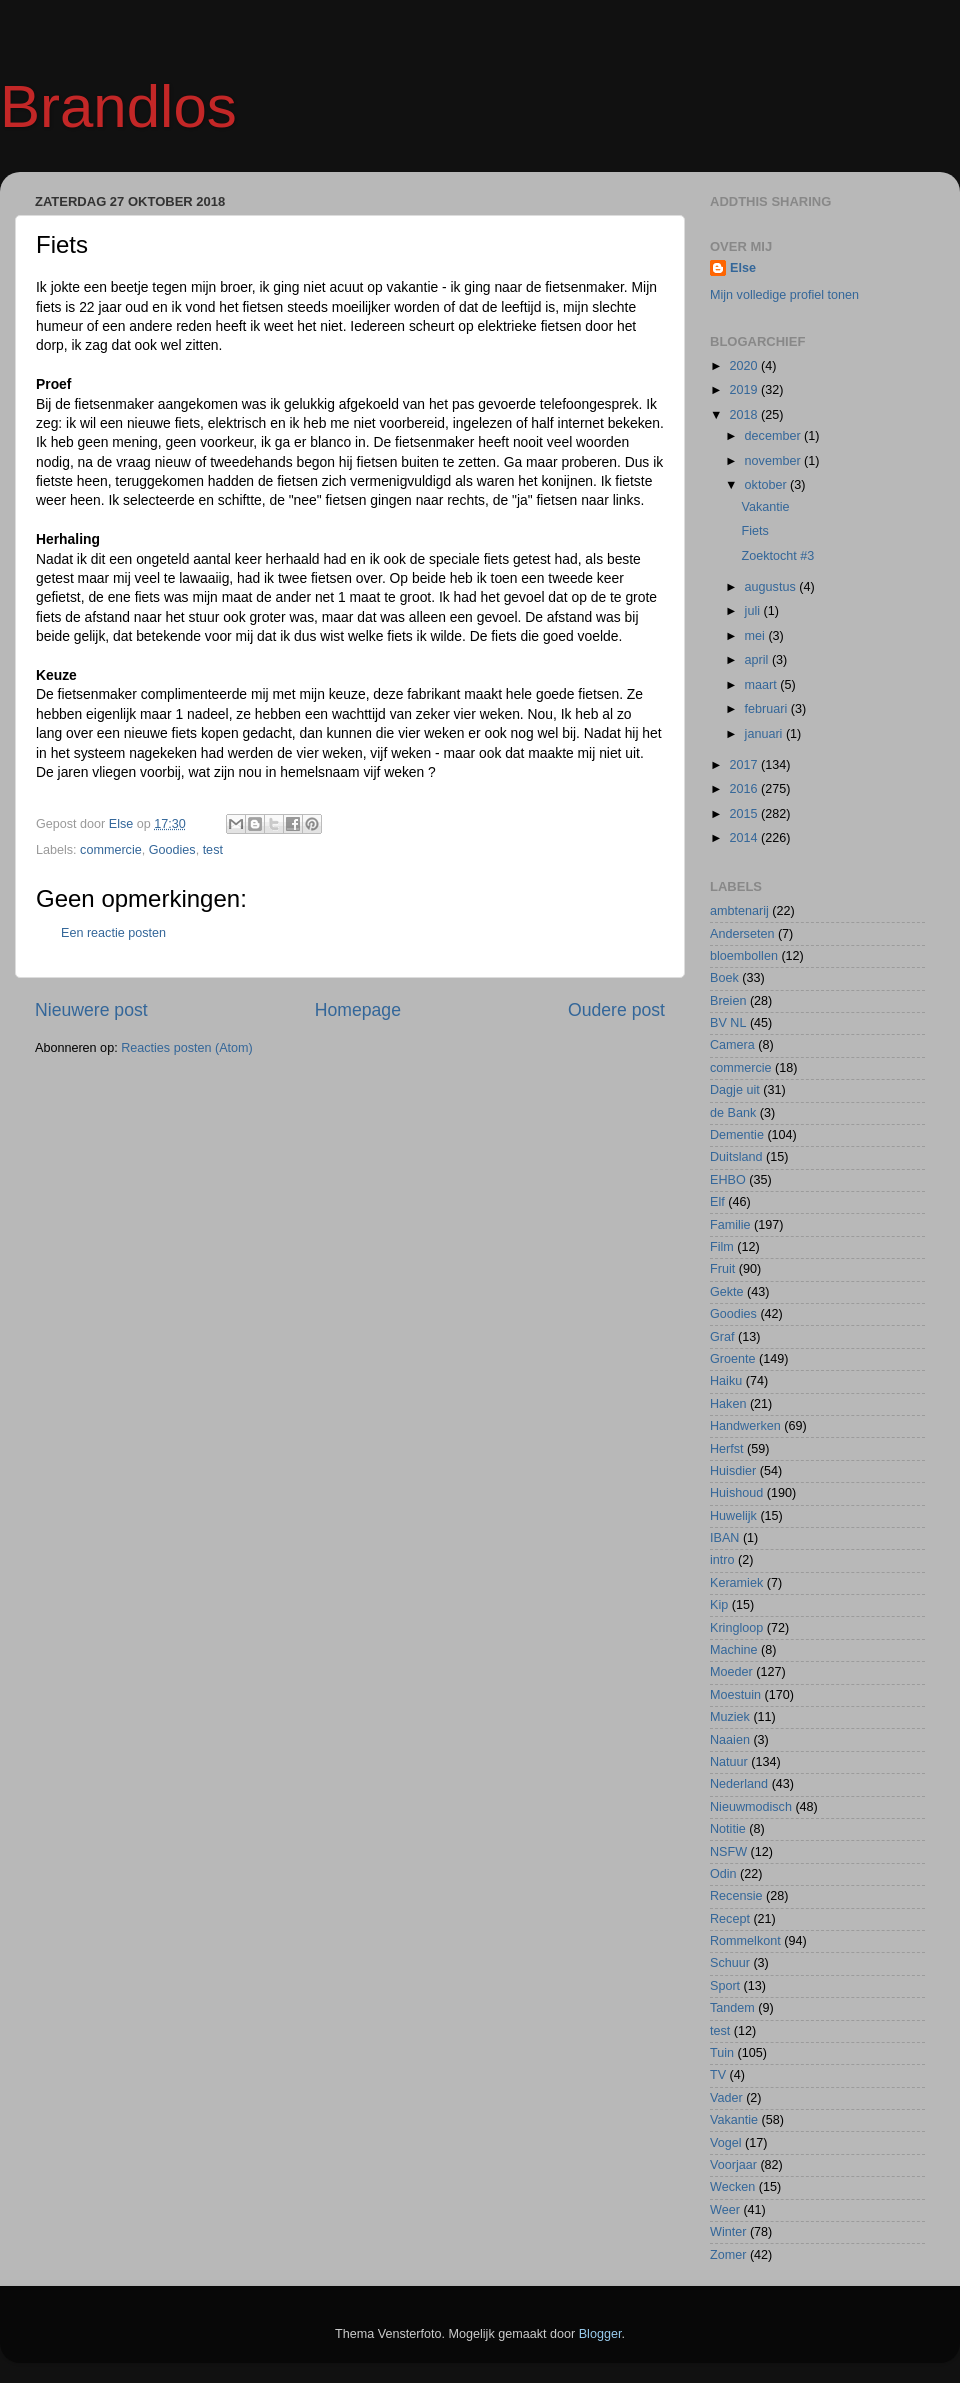 This screenshot has height=2383, width=960. Describe the element at coordinates (213, 850) in the screenshot. I see `test` at that location.